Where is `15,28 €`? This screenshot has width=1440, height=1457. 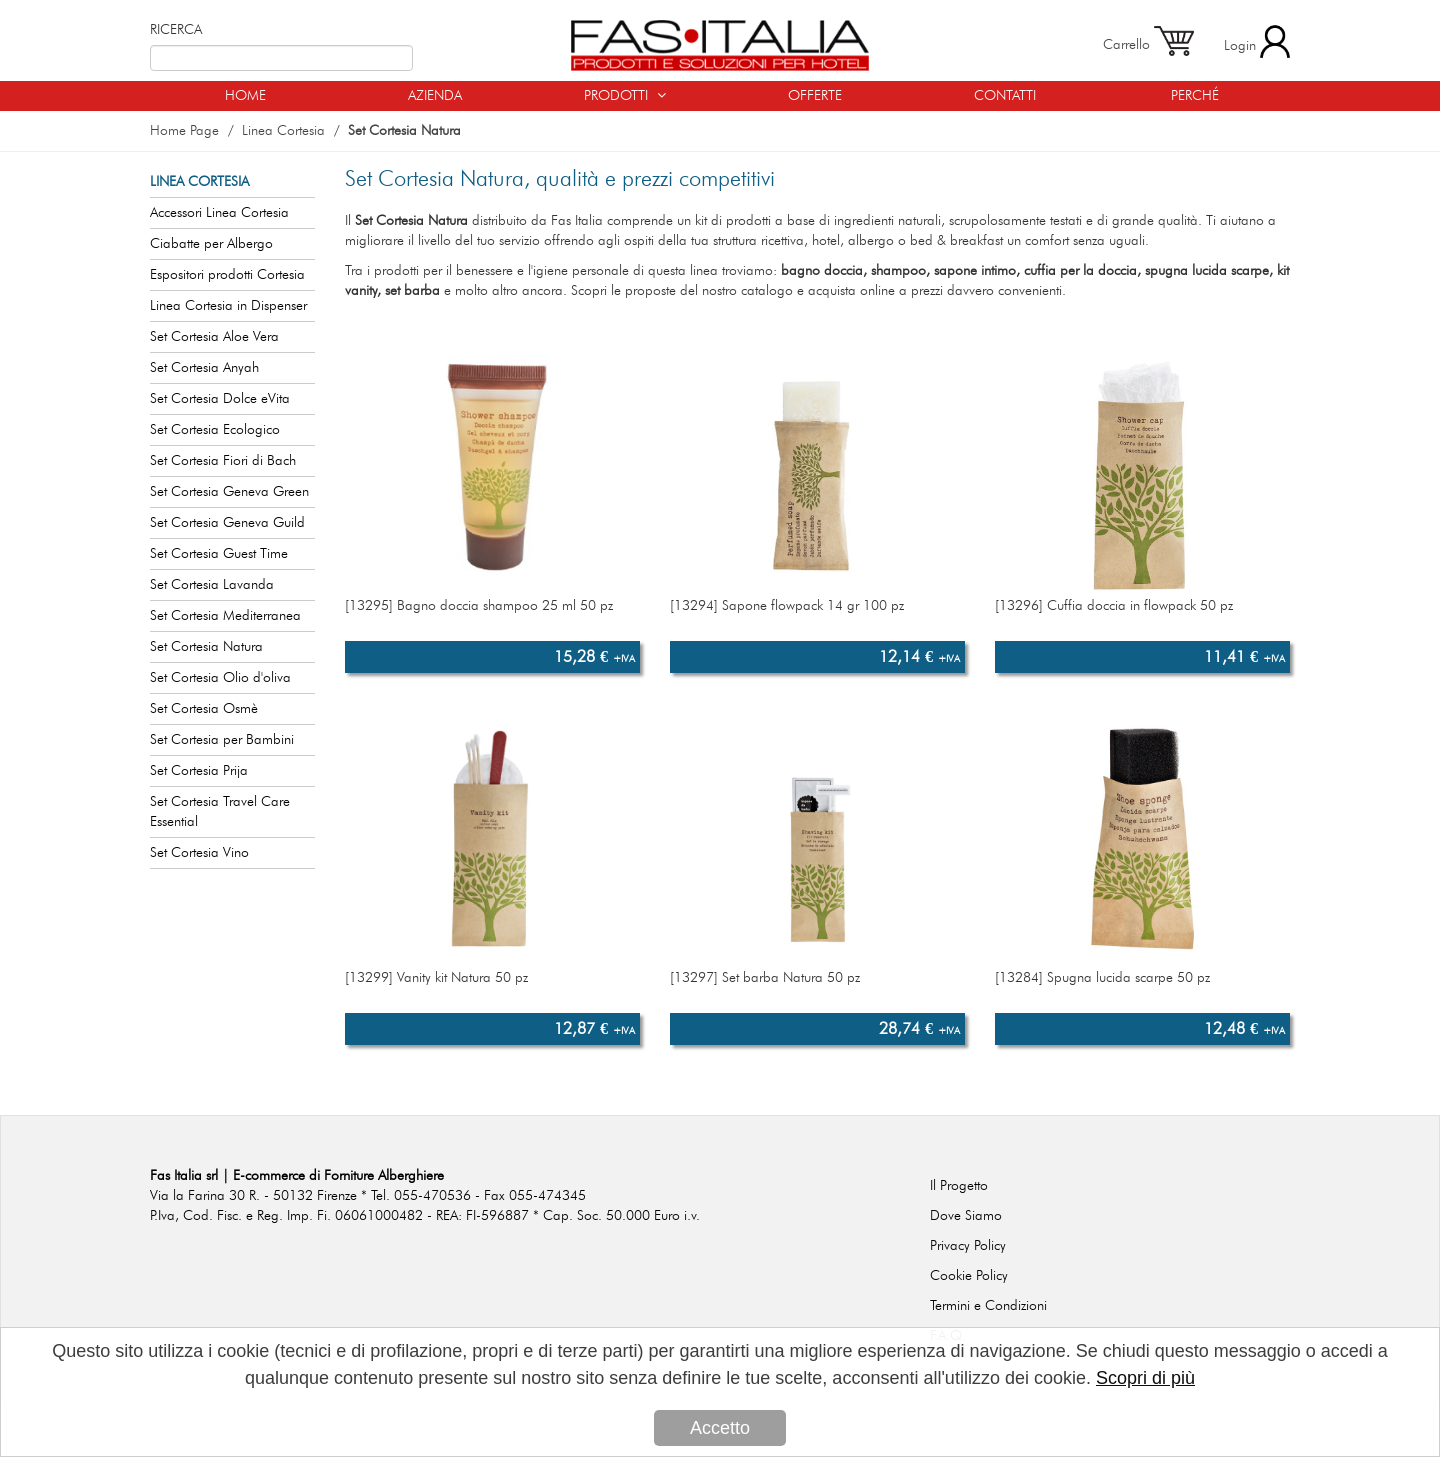 15,28 € is located at coordinates (594, 657).